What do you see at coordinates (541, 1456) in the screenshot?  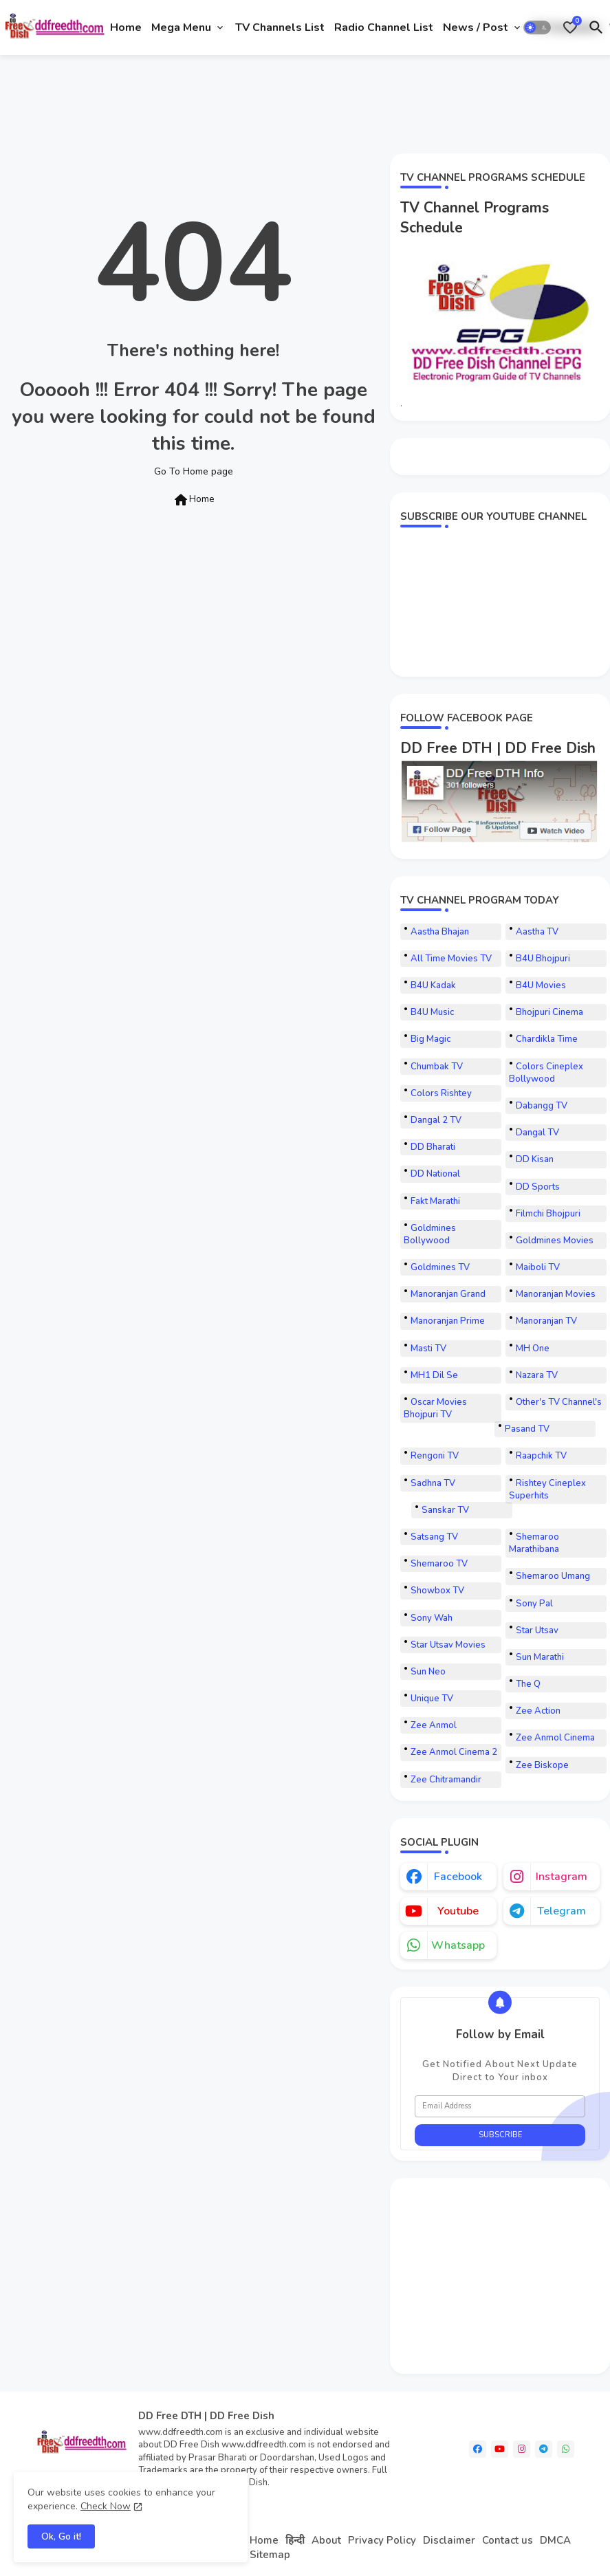 I see `Raapchik TV` at bounding box center [541, 1456].